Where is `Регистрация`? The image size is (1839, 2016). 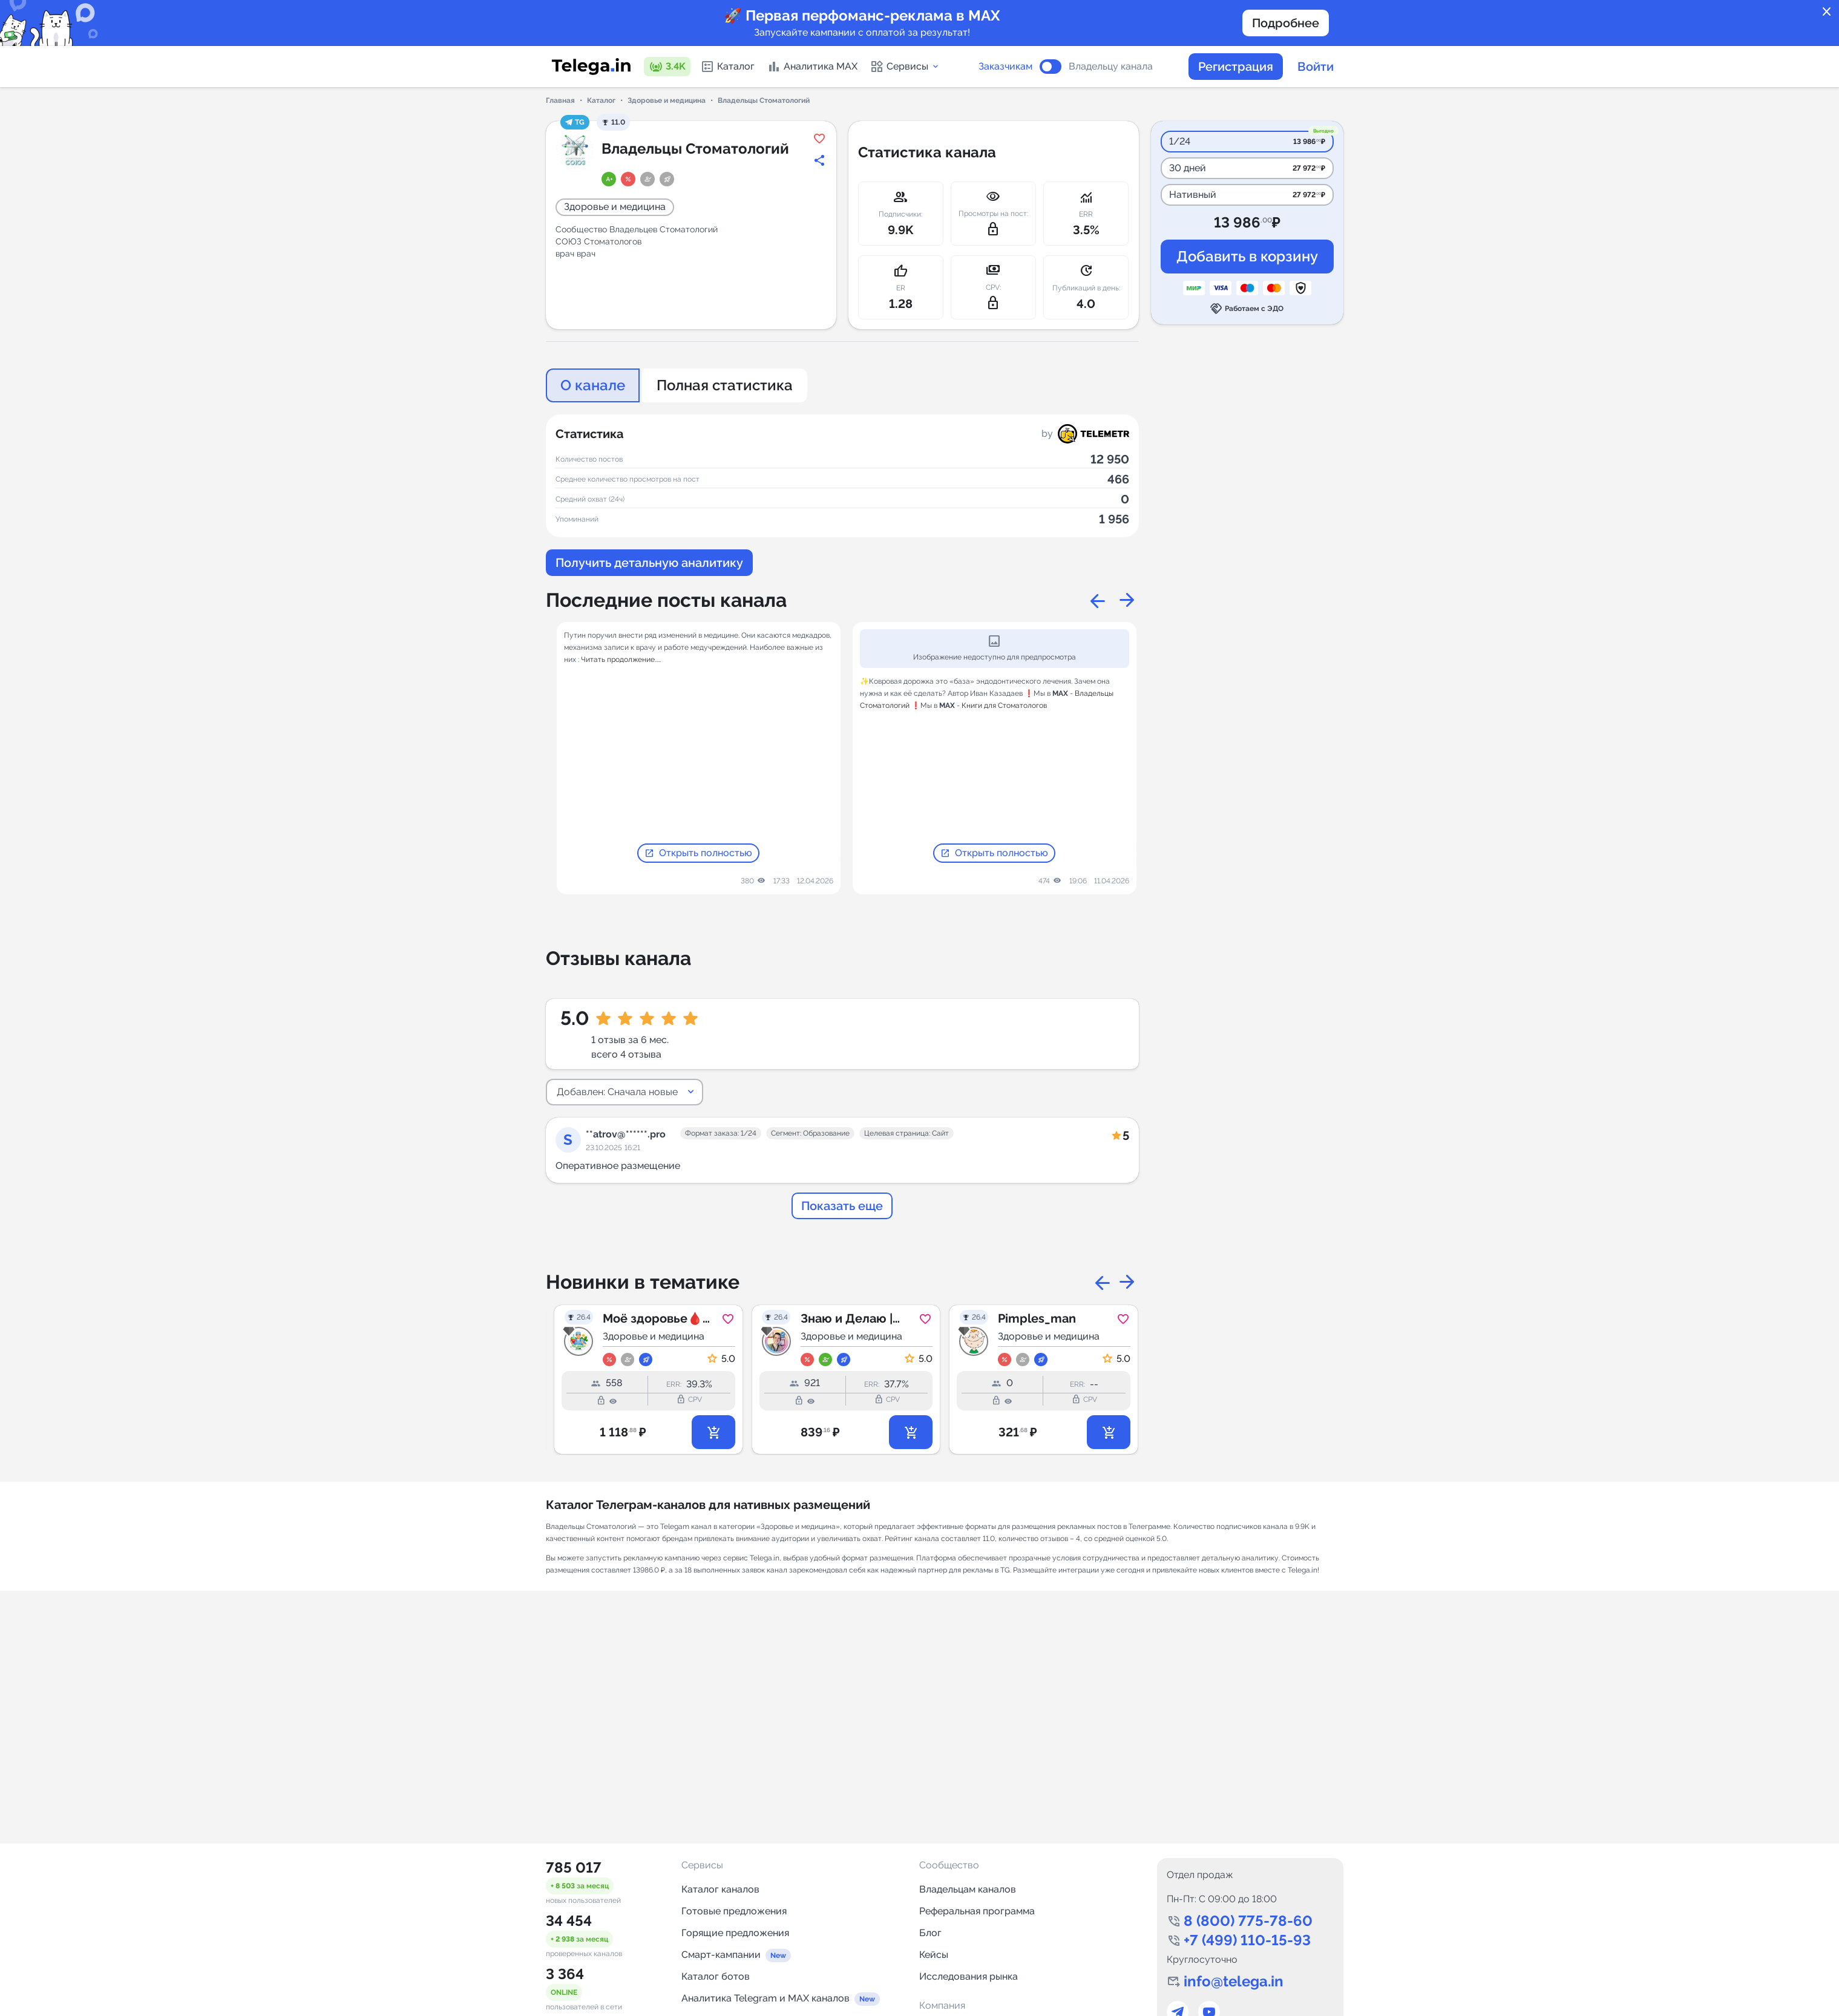
Регистрация is located at coordinates (1235, 66).